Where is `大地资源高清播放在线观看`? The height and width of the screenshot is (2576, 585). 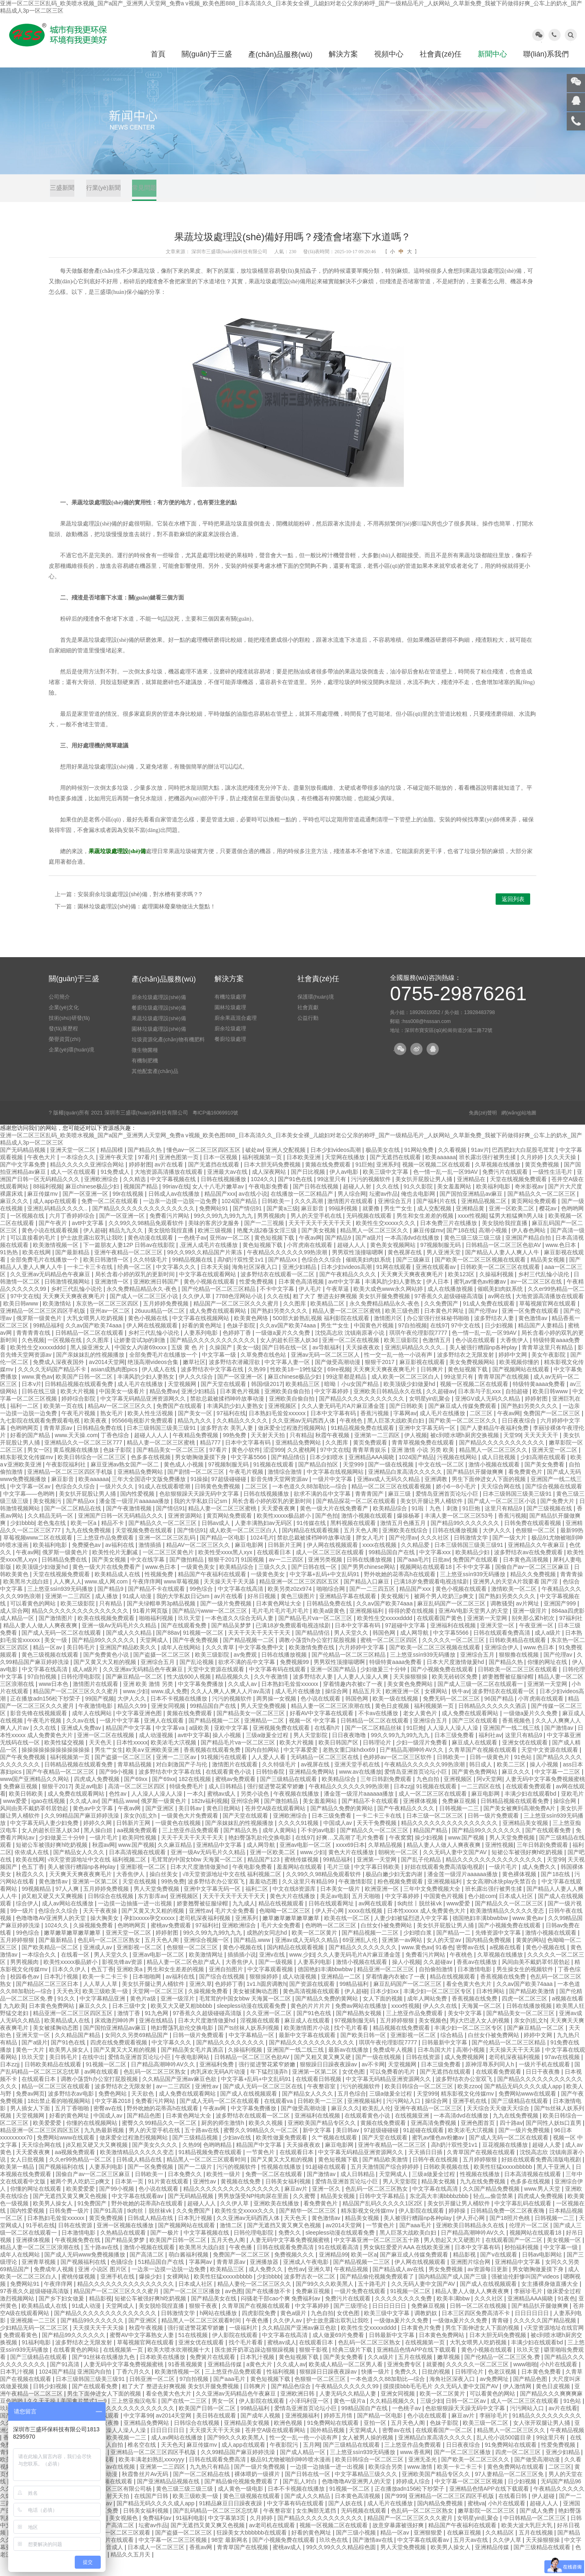 大地资源高清播放在线观看 is located at coordinates (169, 1189).